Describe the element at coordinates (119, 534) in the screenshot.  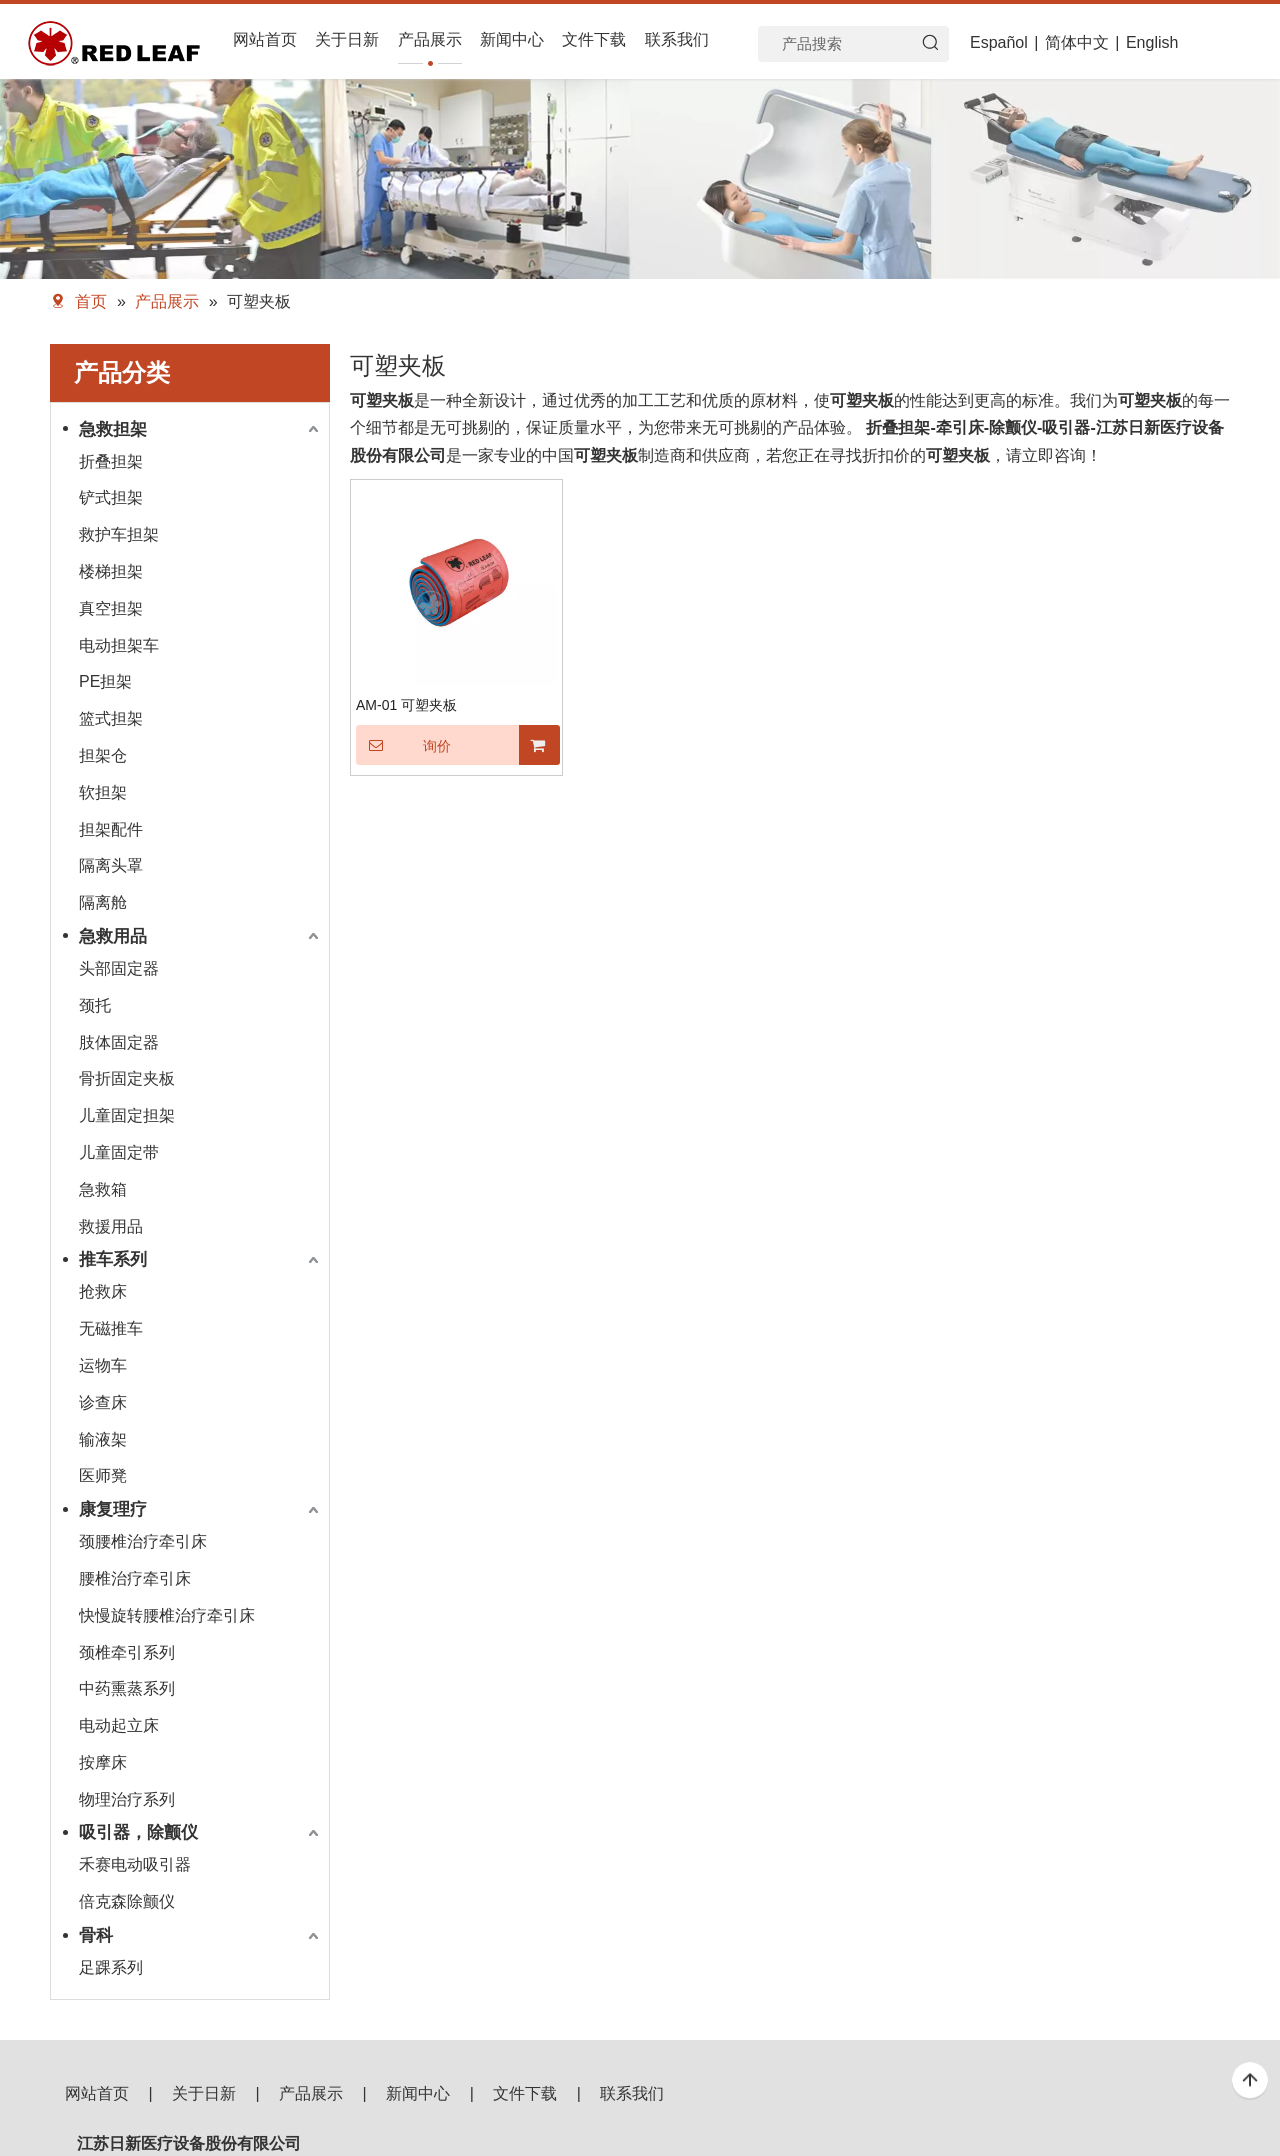
I see `救护车担架` at that location.